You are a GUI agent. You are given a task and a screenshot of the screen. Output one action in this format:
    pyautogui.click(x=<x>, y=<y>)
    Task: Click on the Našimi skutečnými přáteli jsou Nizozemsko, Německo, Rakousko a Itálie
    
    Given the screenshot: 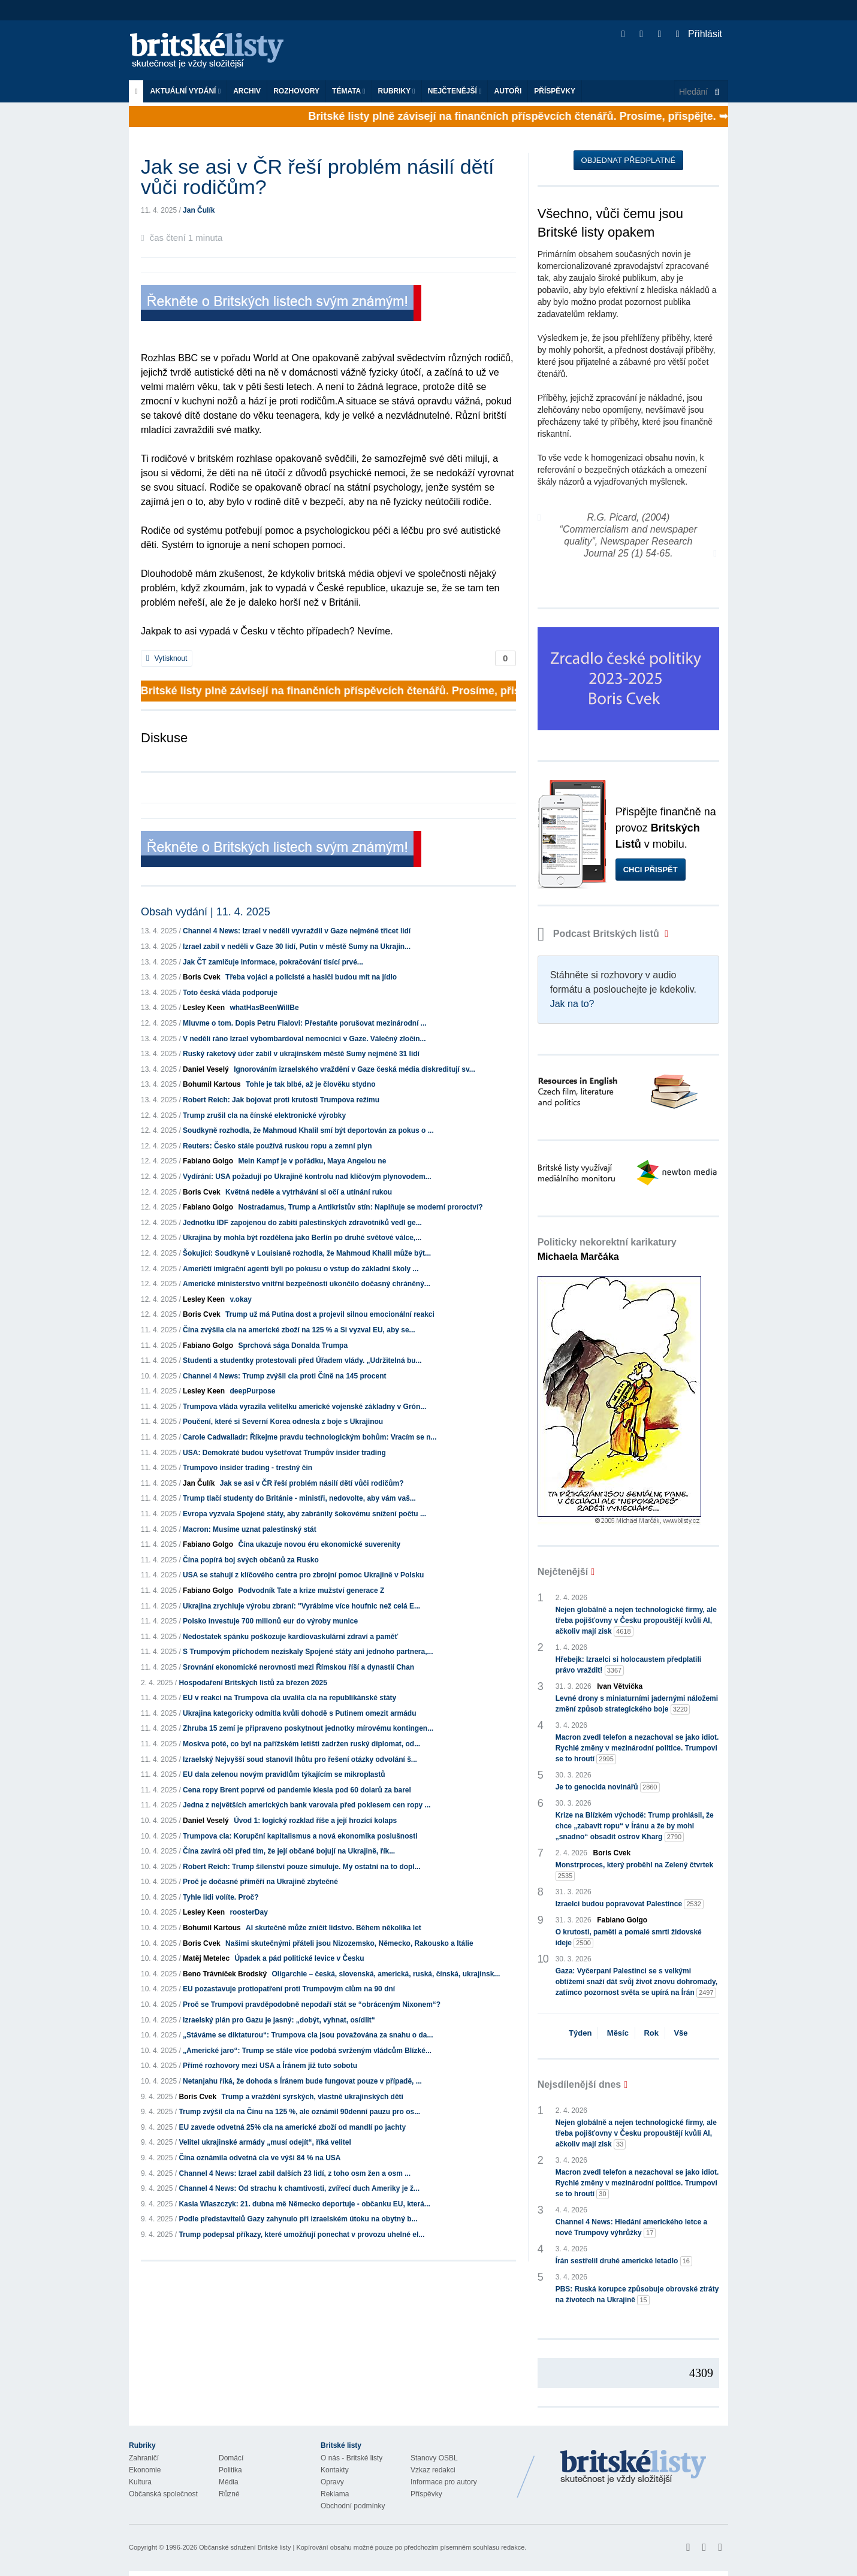 What is the action you would take?
    pyautogui.click(x=349, y=1943)
    